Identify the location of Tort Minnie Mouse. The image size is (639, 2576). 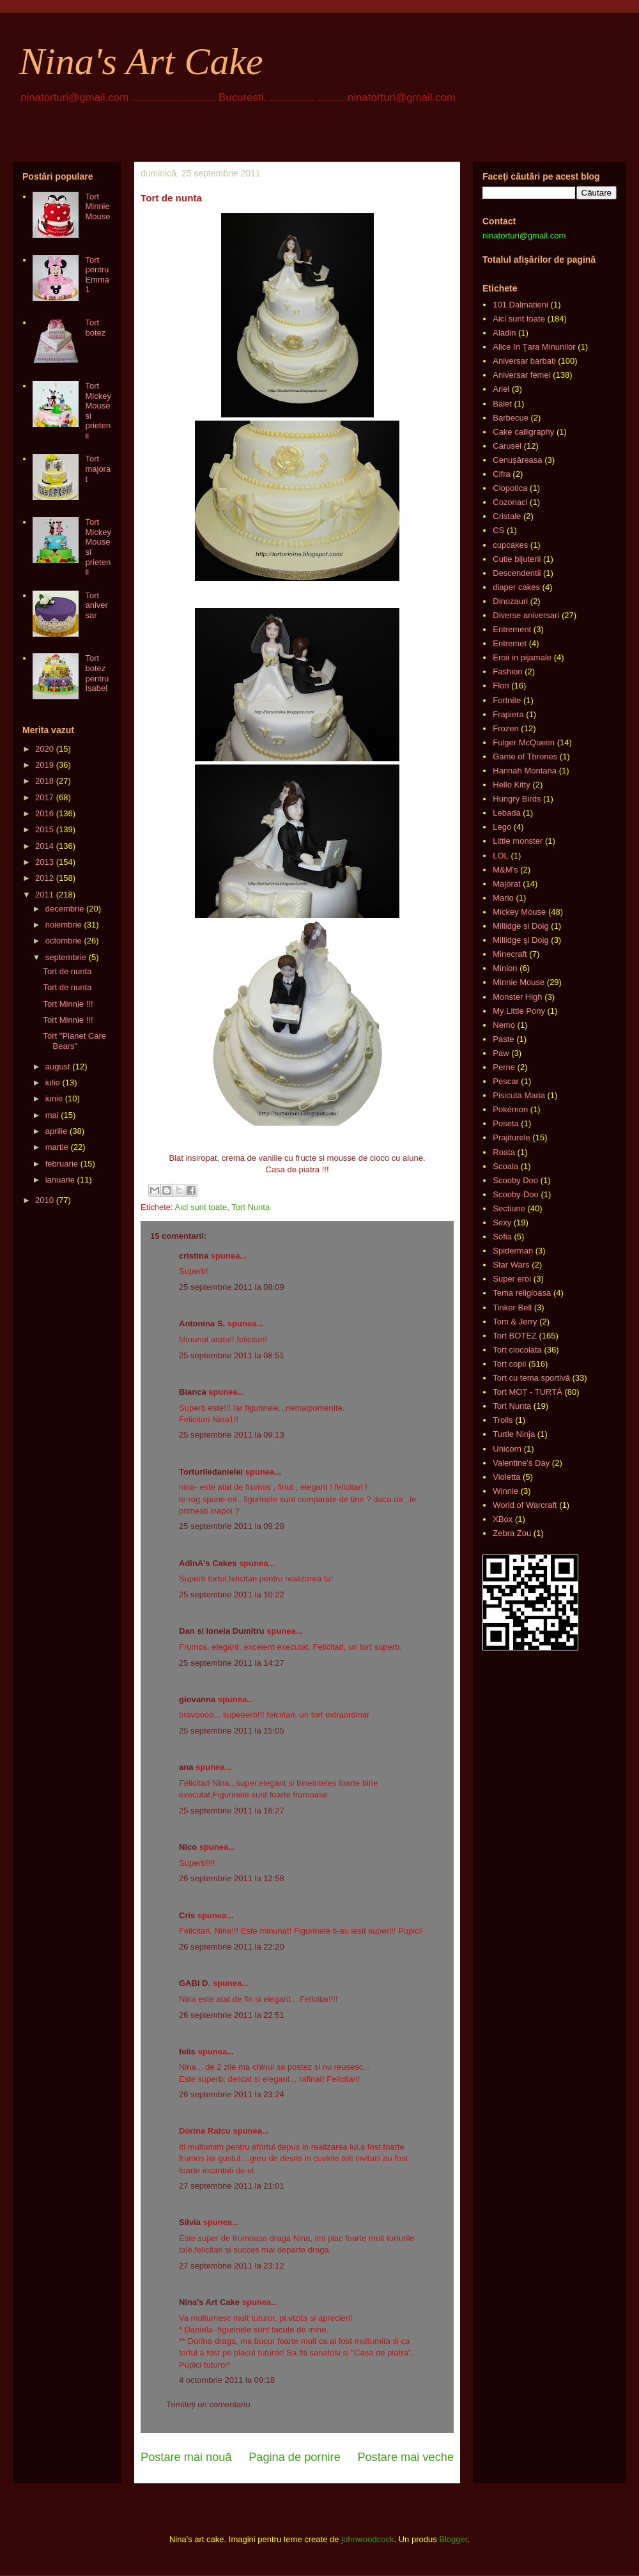
(97, 206).